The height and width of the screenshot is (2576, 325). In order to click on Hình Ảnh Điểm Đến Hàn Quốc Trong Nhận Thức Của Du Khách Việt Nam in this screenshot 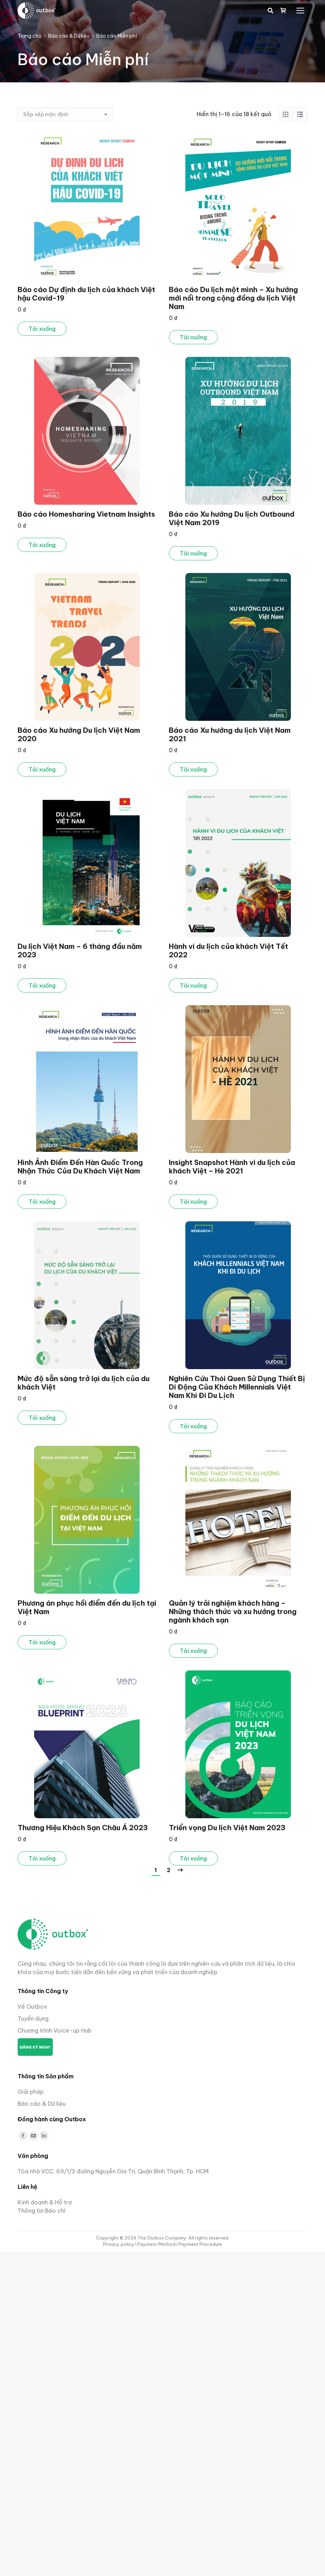, I will do `click(80, 1166)`.